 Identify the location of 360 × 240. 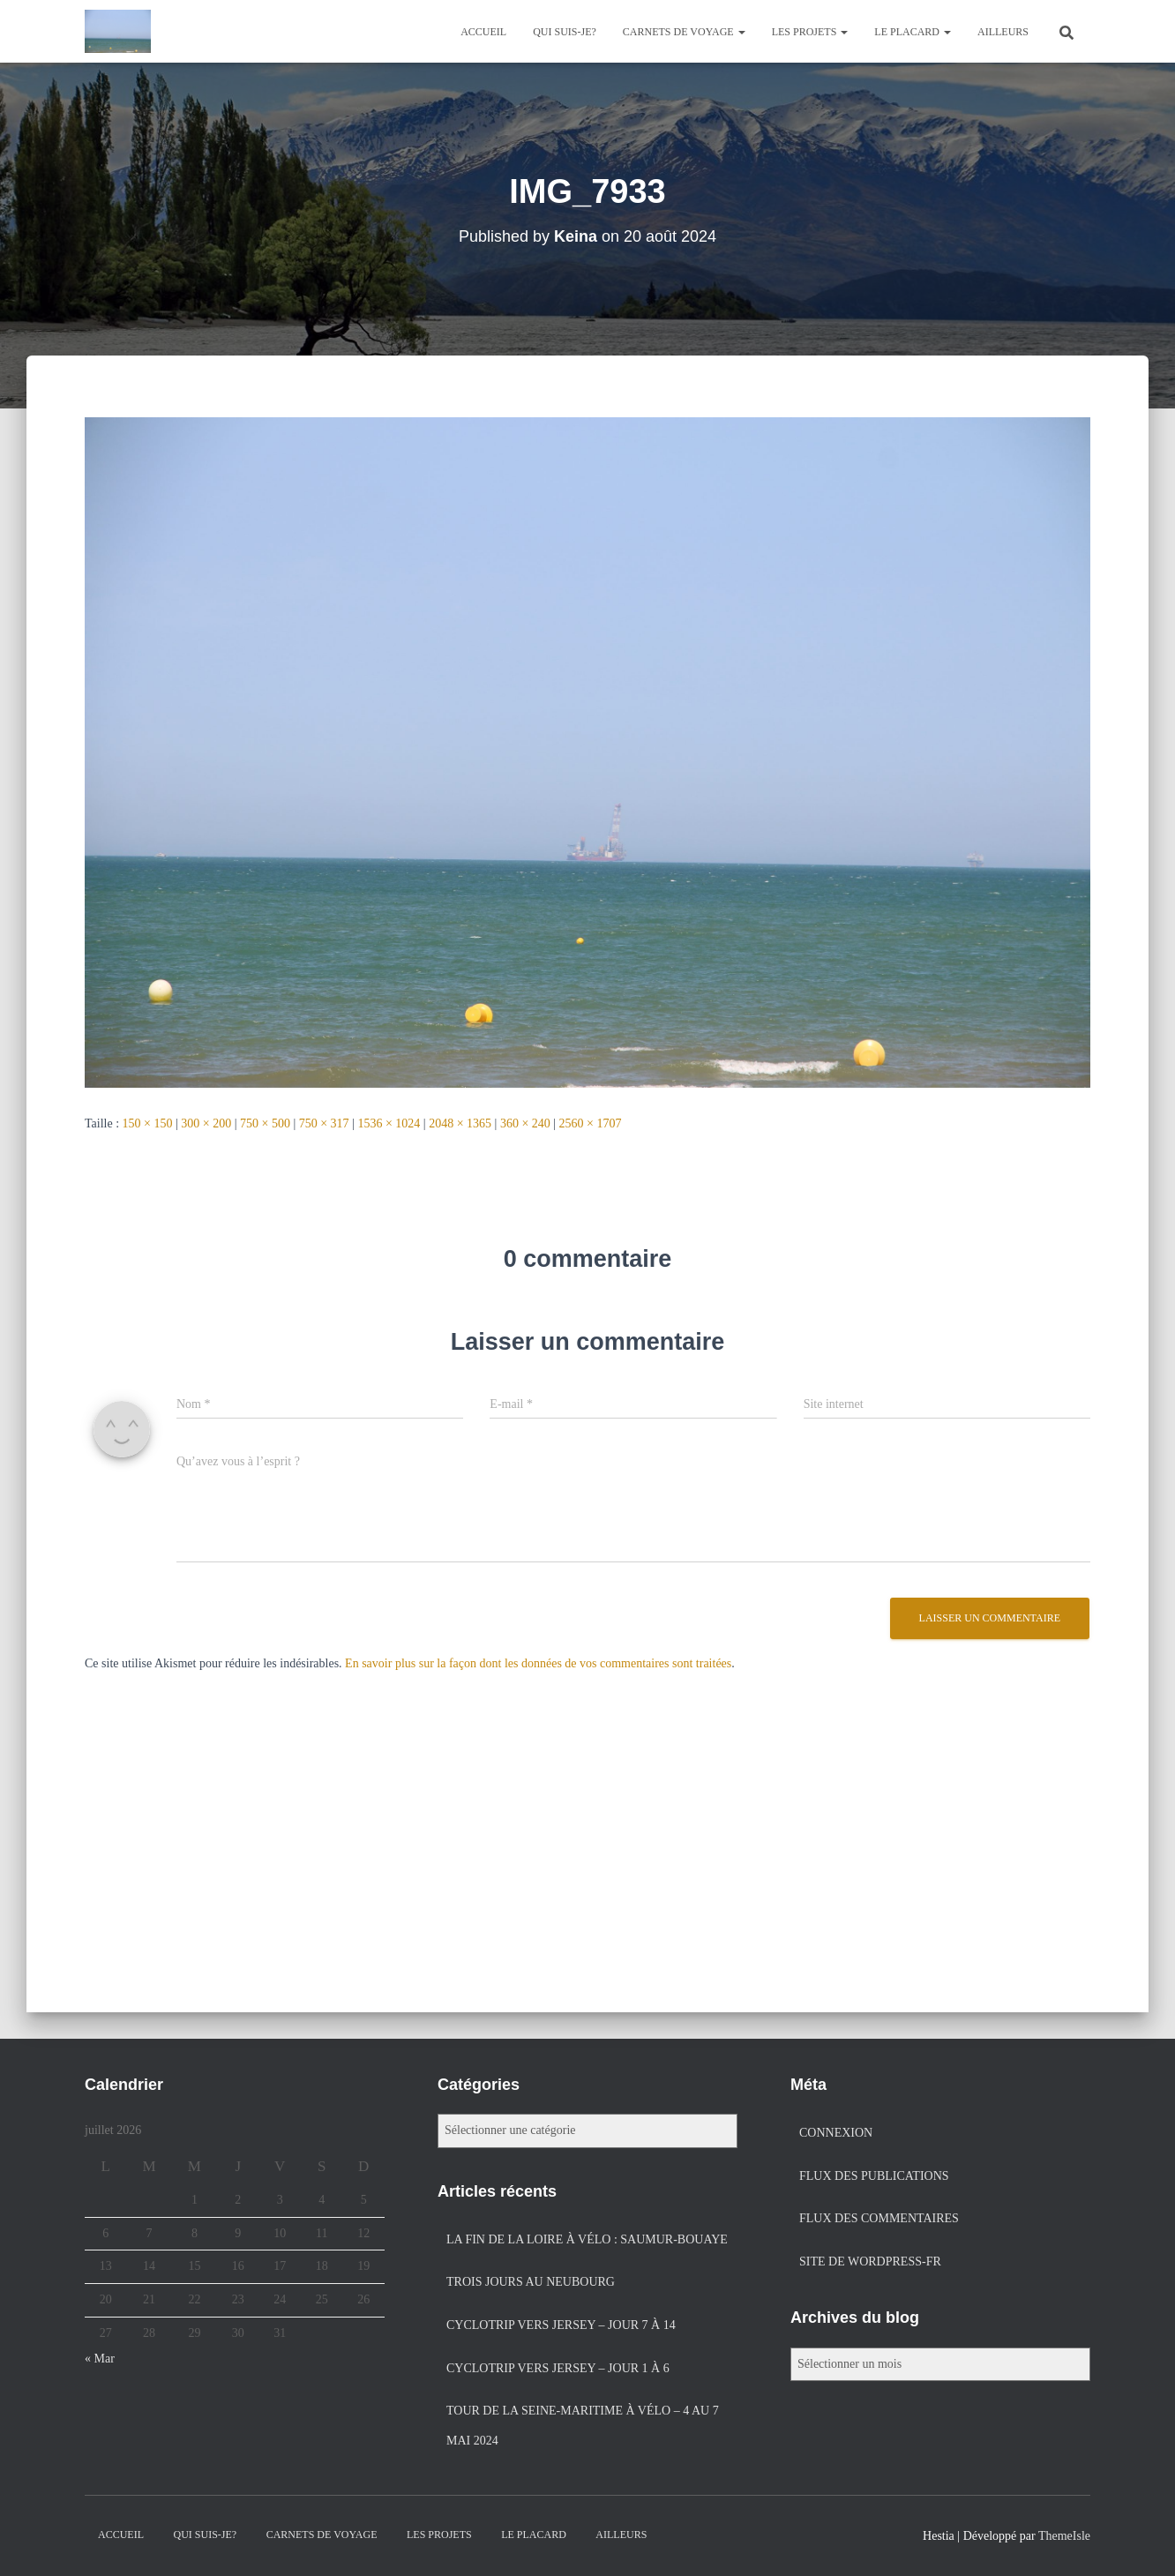
(525, 1123).